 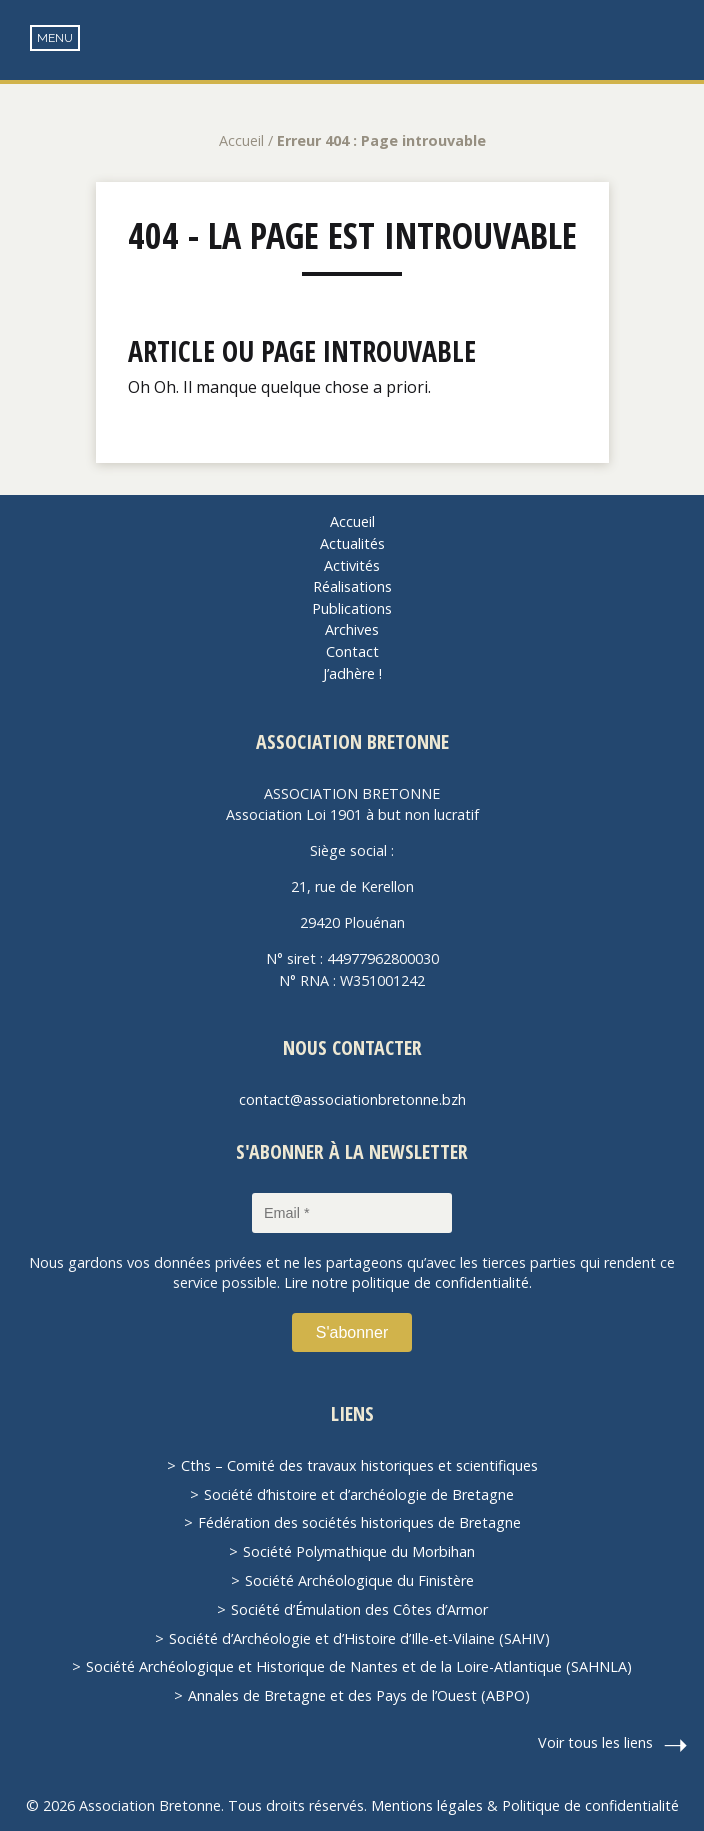 I want to click on Société Polymathique du Morbihan, so click(x=359, y=1551).